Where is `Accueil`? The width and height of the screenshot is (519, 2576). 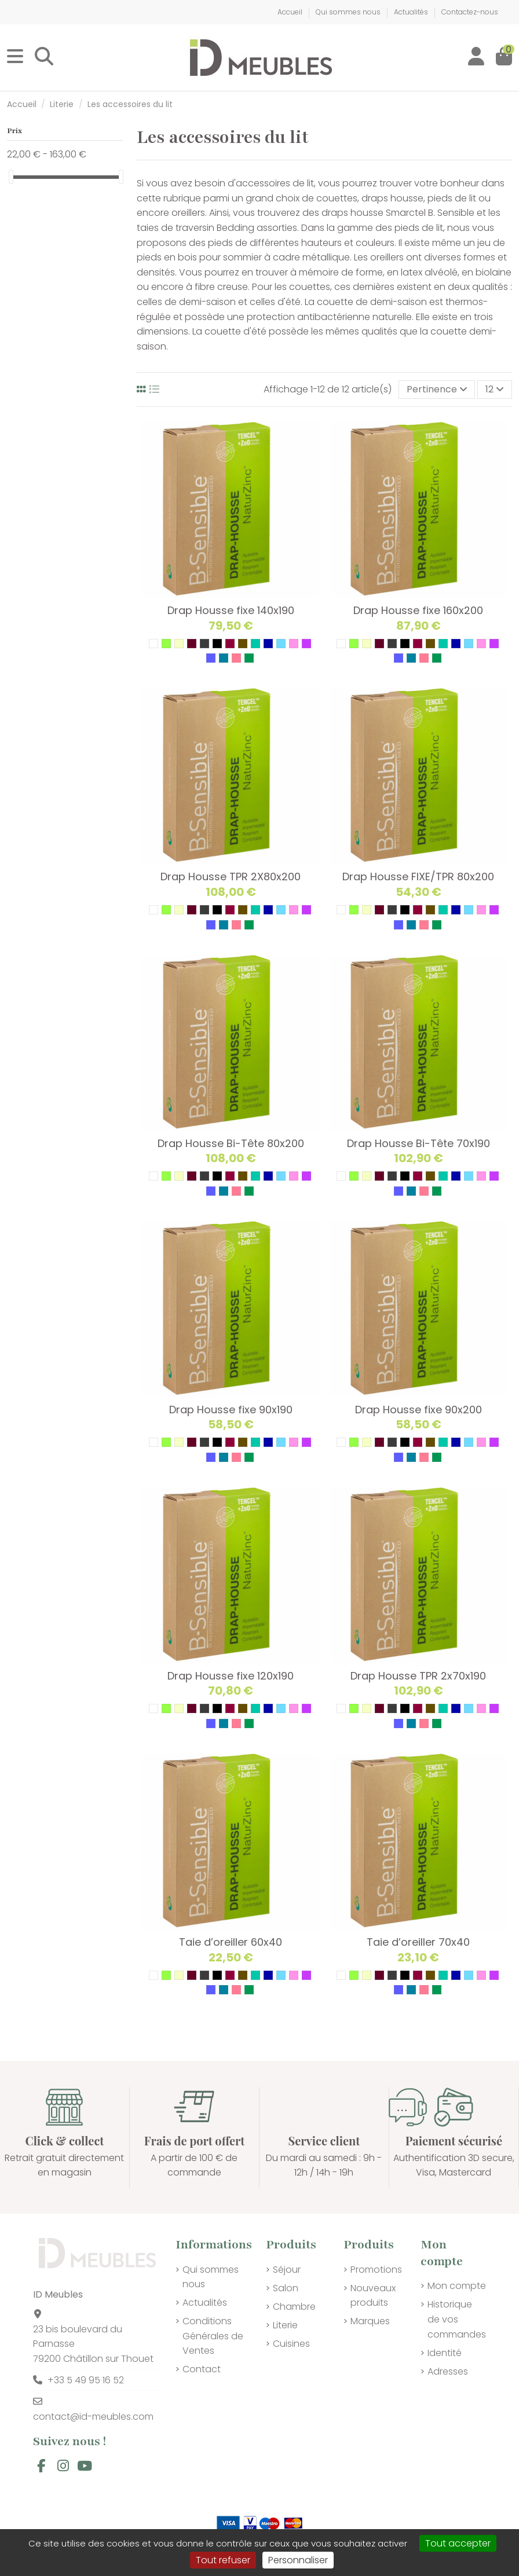
Accueil is located at coordinates (290, 12).